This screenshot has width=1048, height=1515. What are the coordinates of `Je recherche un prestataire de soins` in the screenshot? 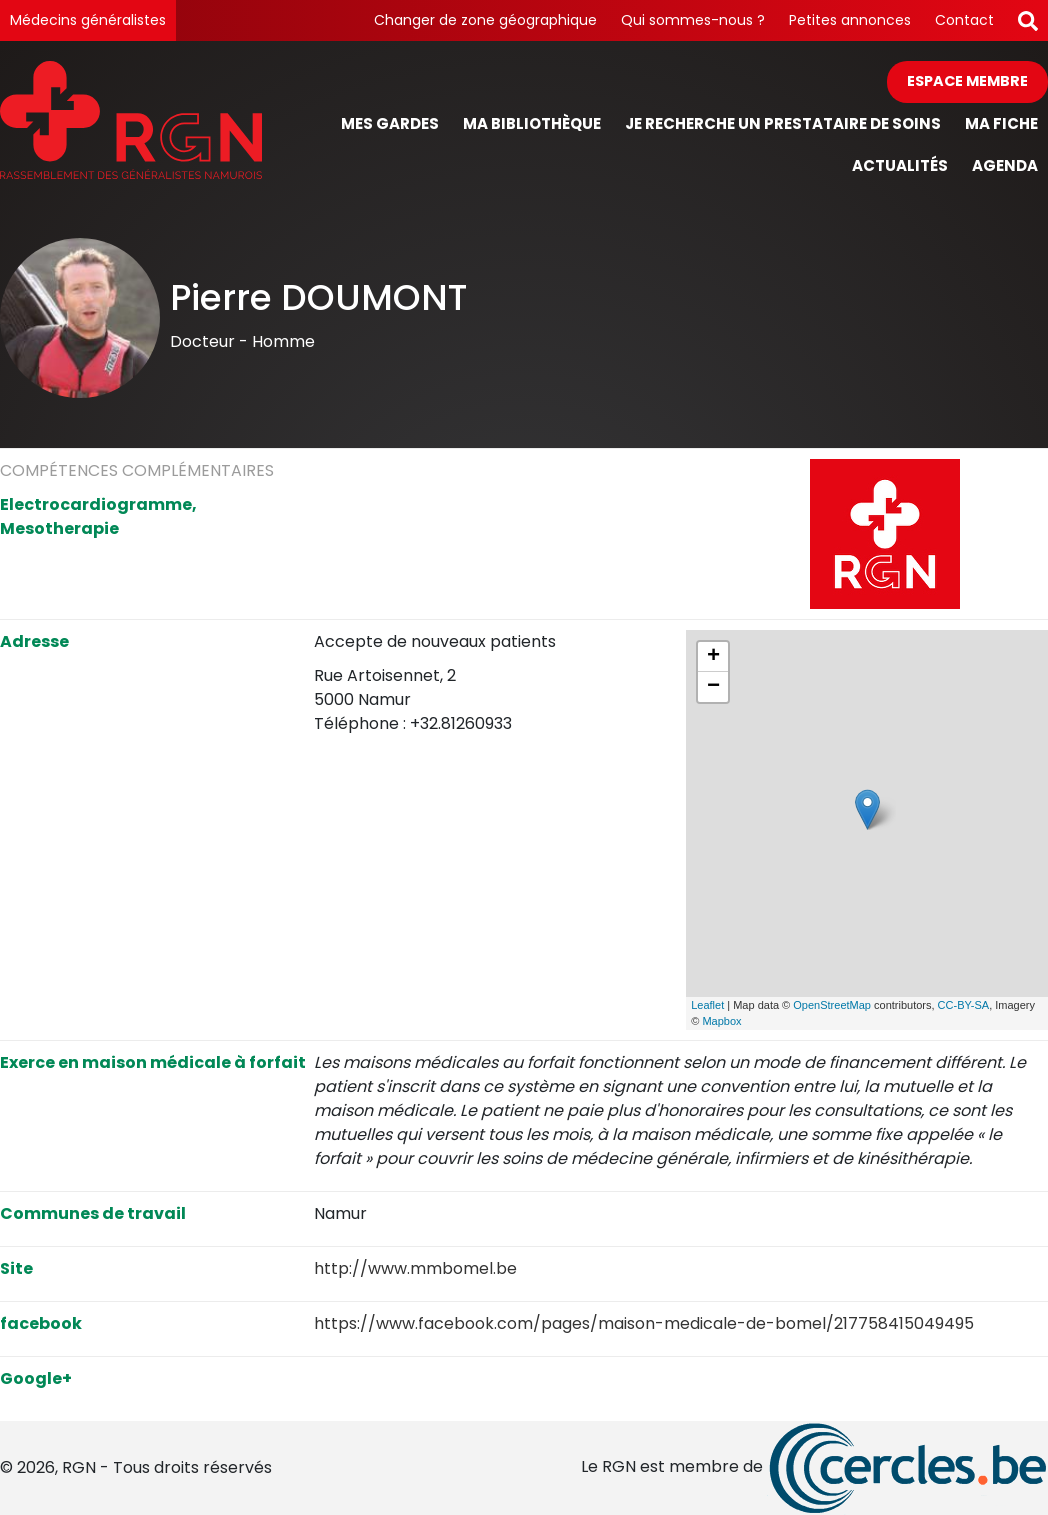 It's located at (783, 123).